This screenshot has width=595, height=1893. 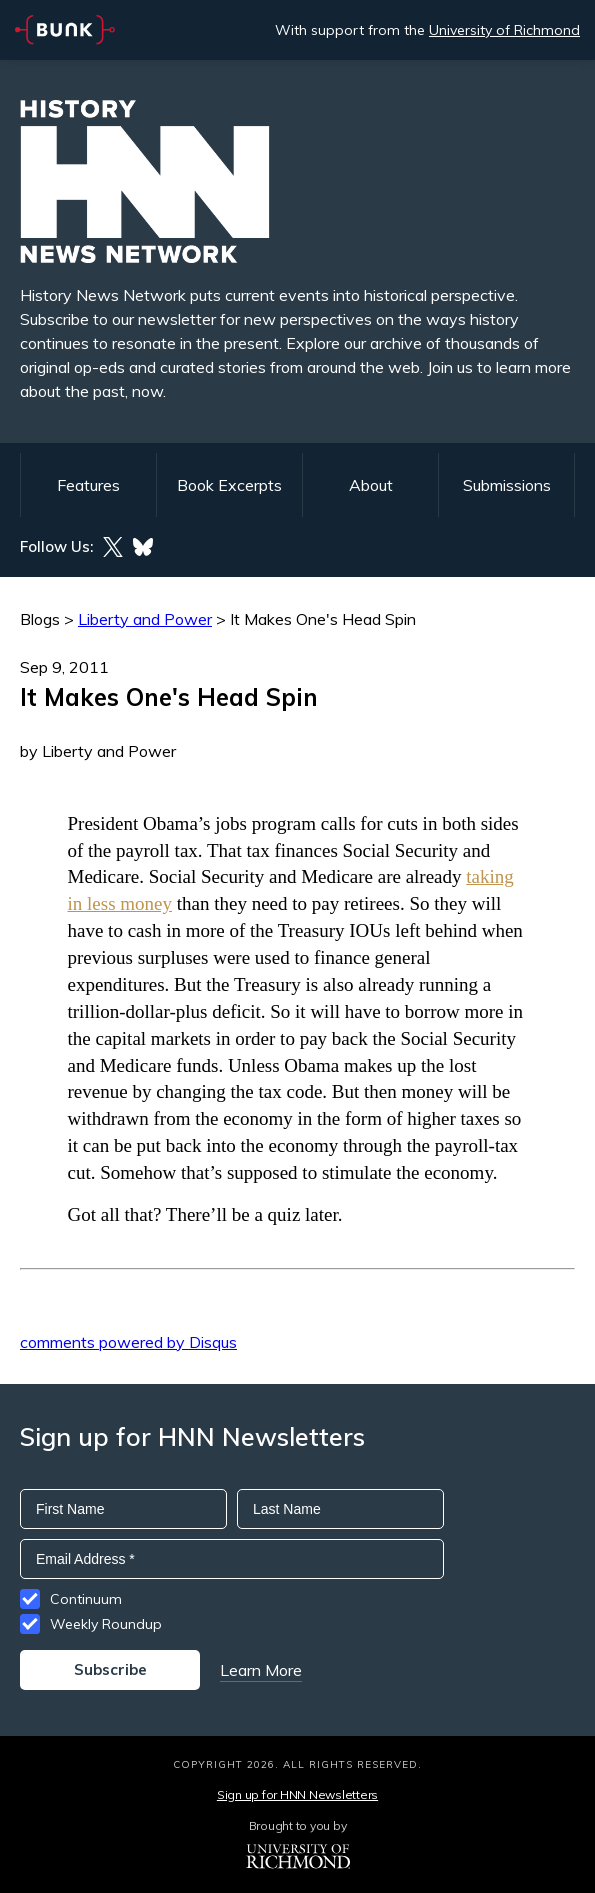 I want to click on Book Excerpts, so click(x=229, y=485).